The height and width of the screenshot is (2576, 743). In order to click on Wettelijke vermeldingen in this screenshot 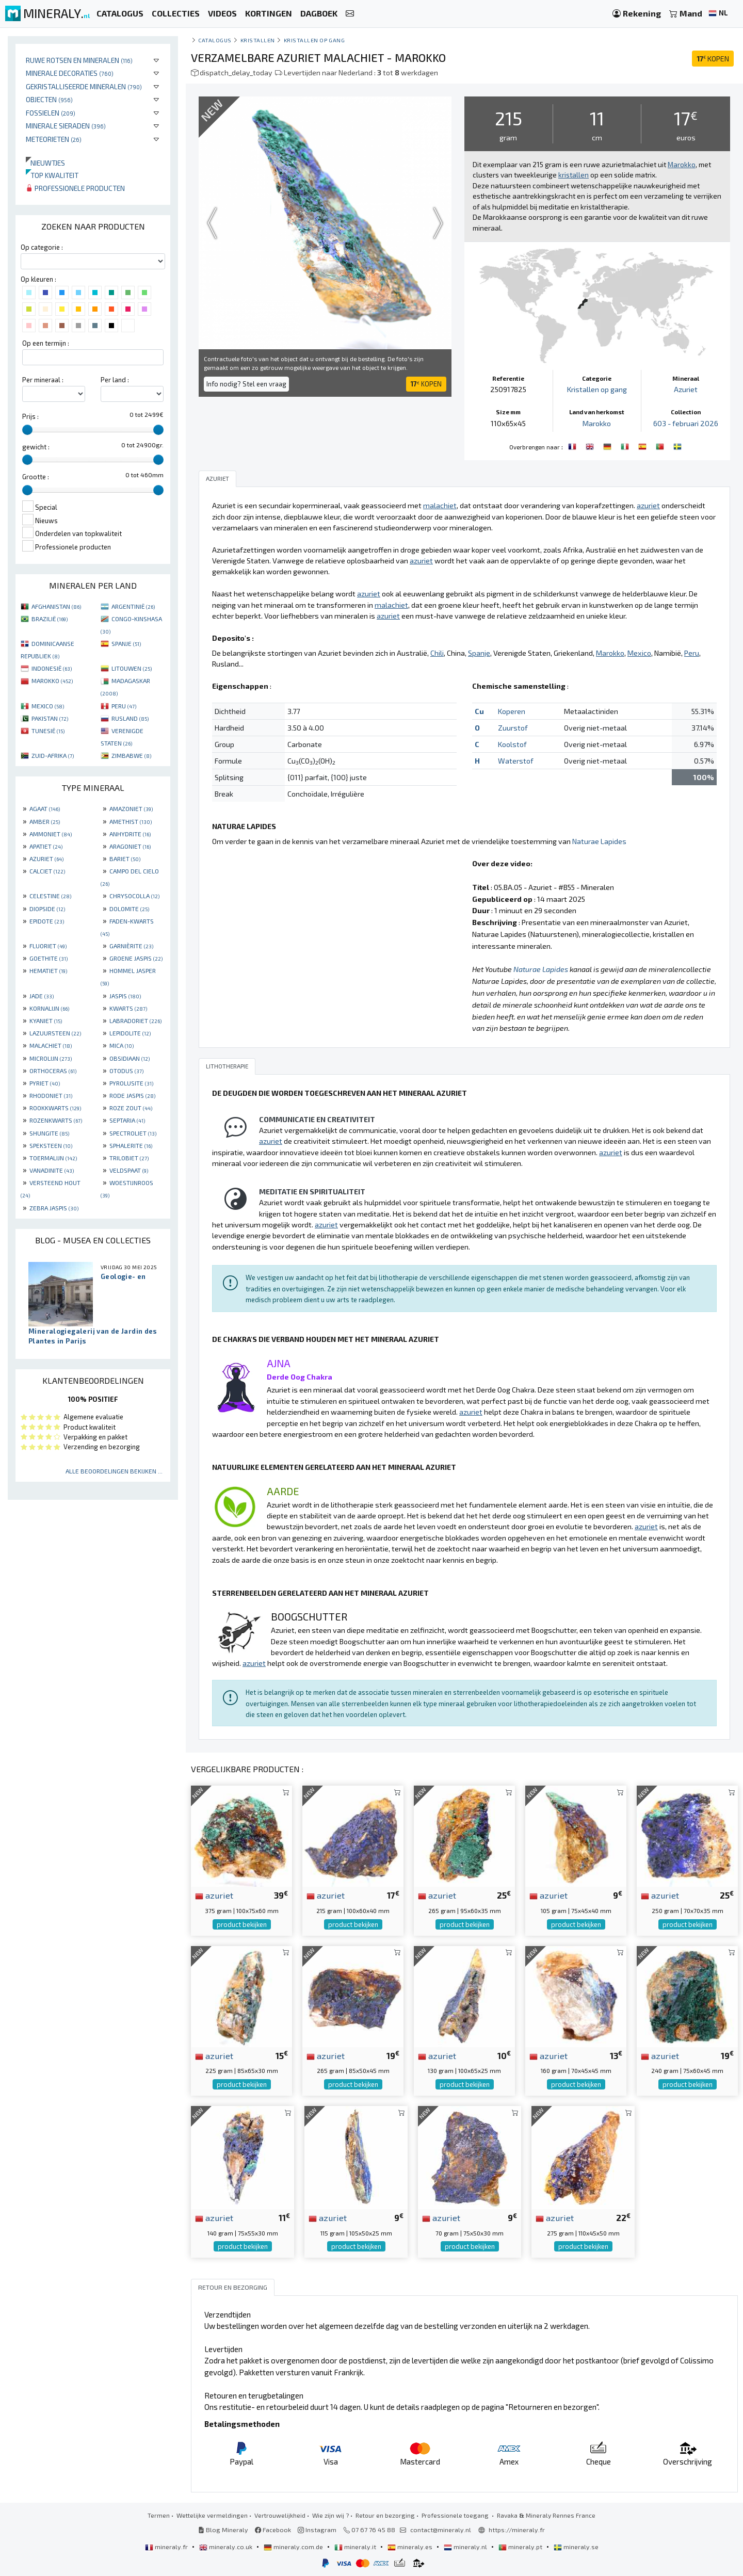, I will do `click(212, 2515)`.